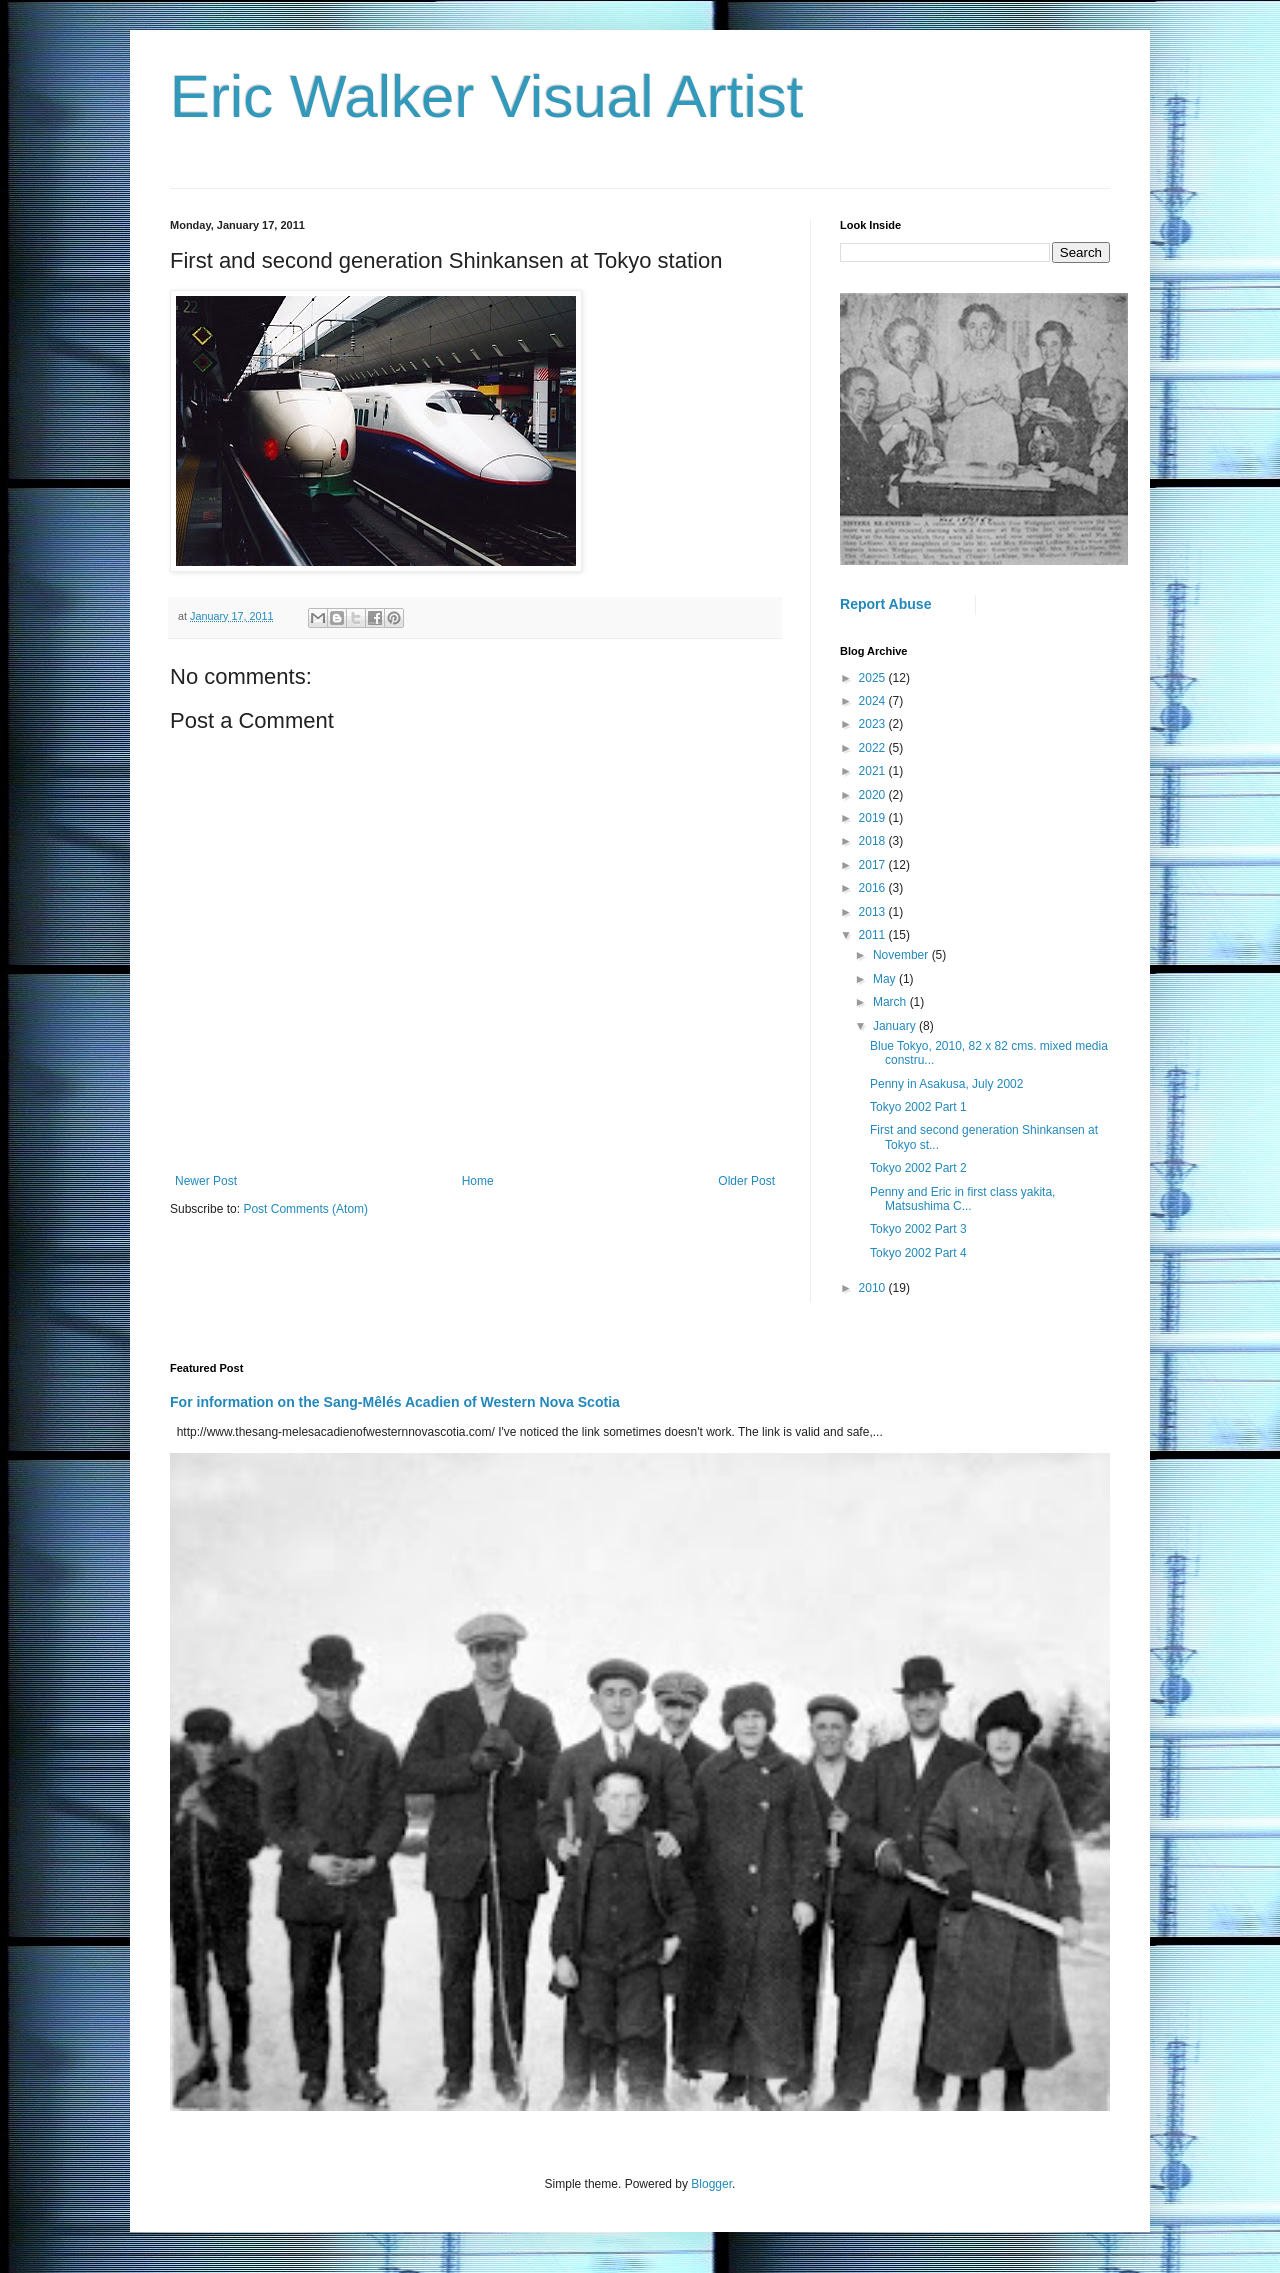 Image resolution: width=1280 pixels, height=2273 pixels. Describe the element at coordinates (874, 912) in the screenshot. I see `2013` at that location.